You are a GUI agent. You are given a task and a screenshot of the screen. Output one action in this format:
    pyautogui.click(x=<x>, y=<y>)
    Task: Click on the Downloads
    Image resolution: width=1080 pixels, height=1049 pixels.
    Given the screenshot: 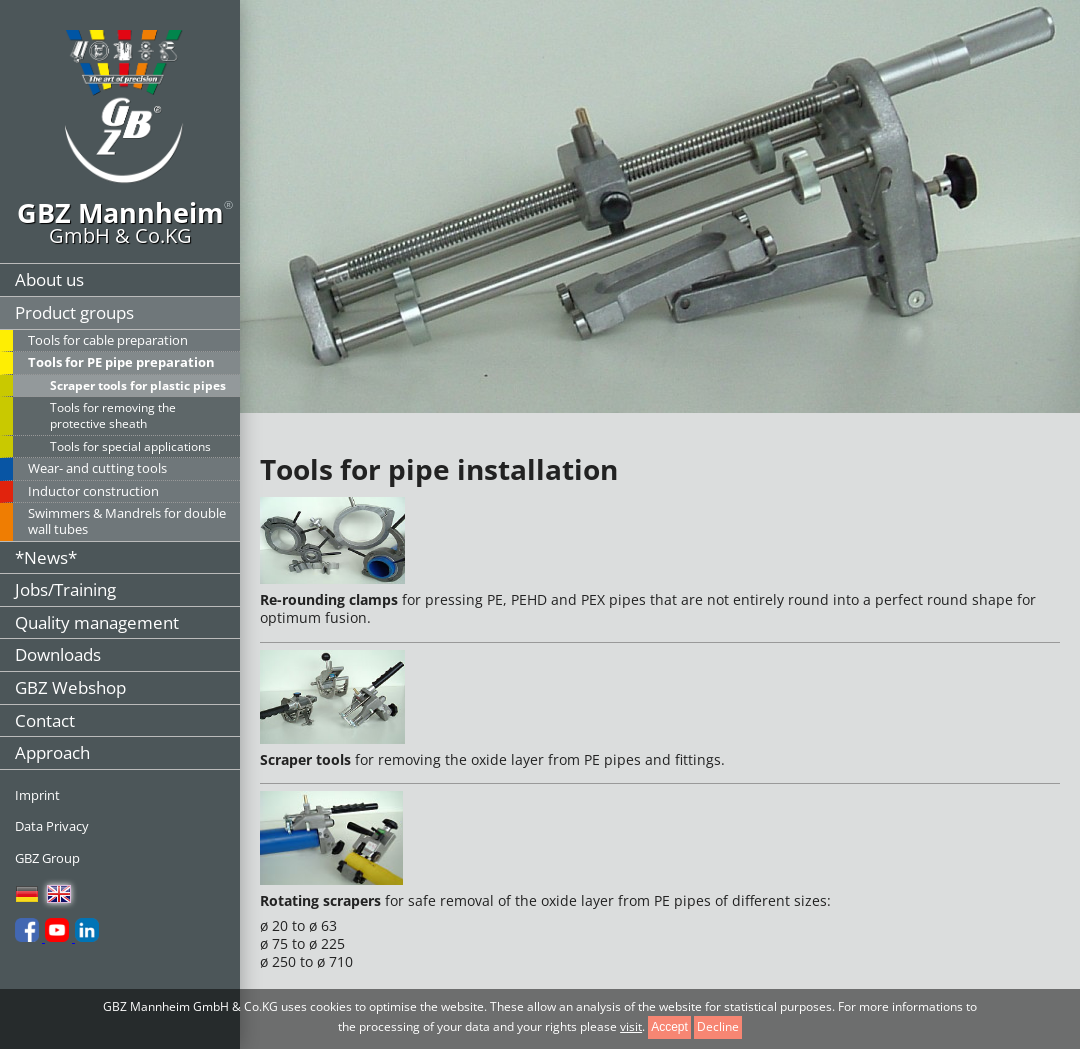 What is the action you would take?
    pyautogui.click(x=58, y=654)
    